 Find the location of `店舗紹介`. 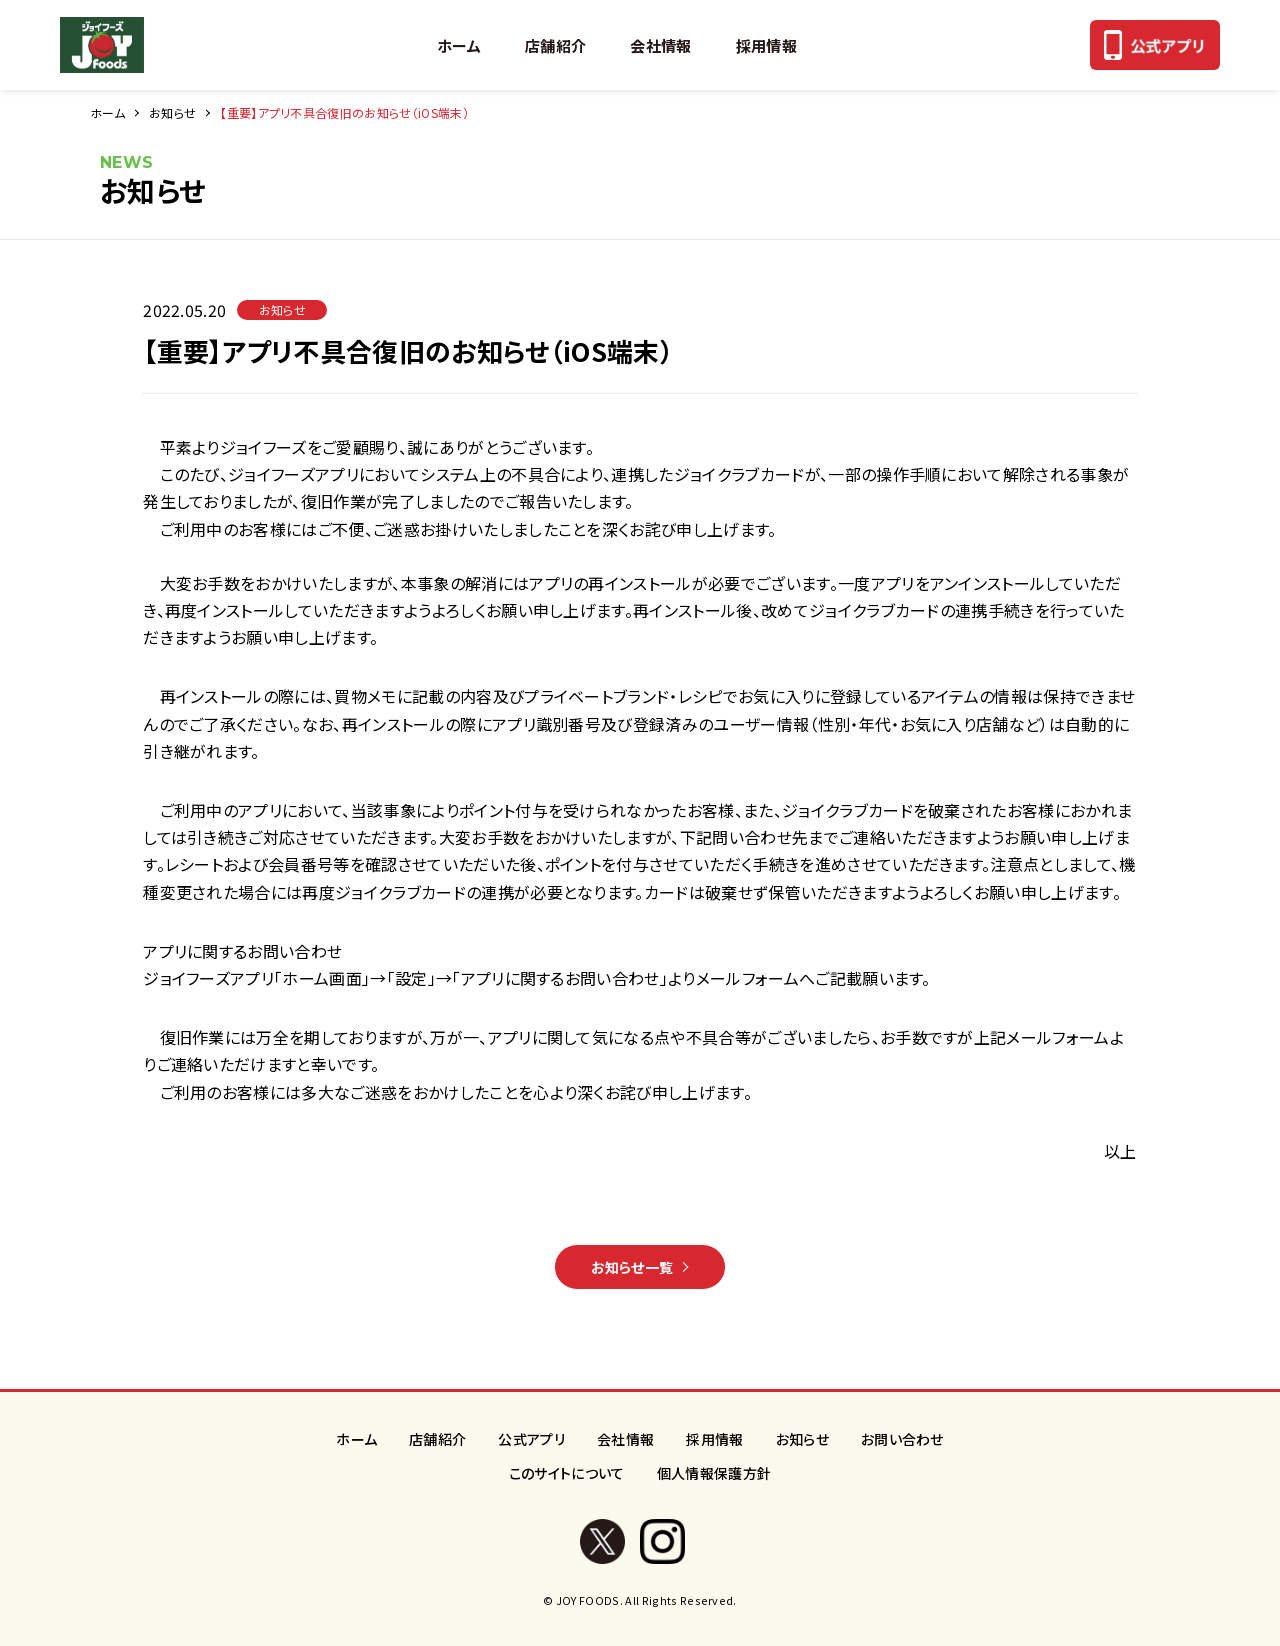

店舗紹介 is located at coordinates (555, 45).